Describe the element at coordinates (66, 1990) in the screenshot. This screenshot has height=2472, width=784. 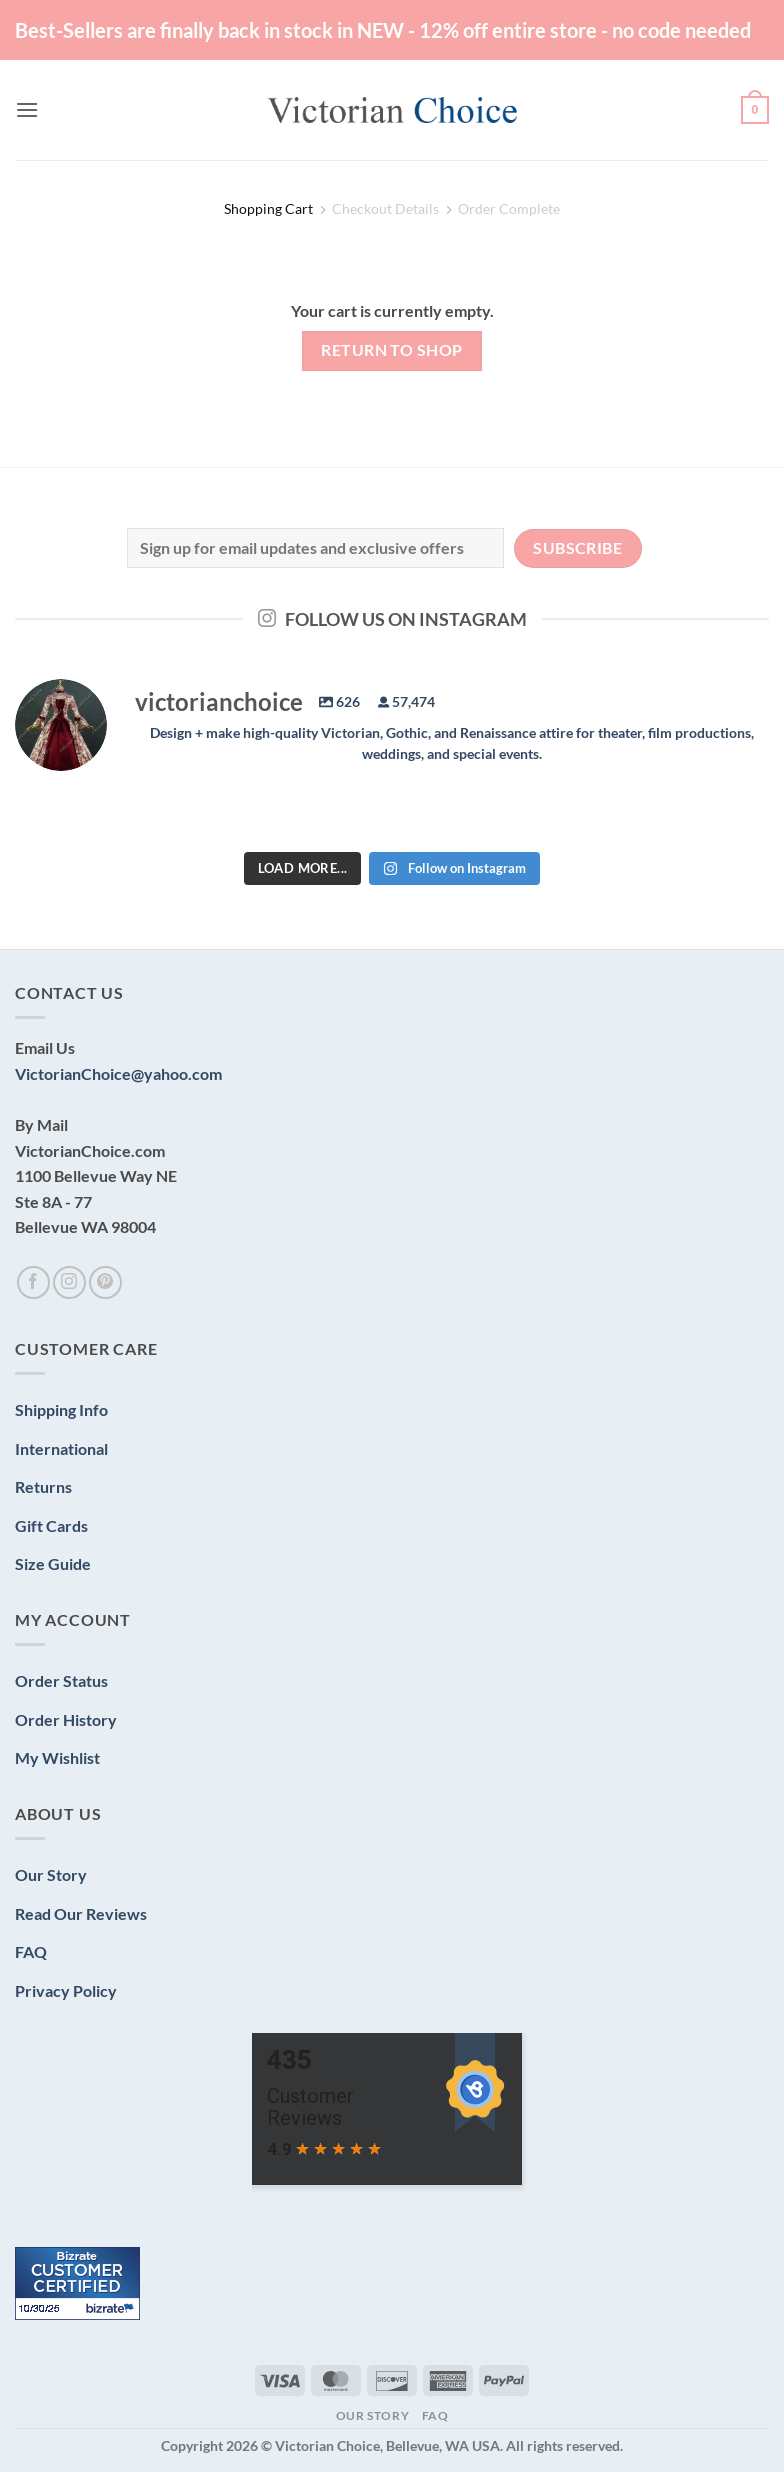
I see `Privacy Policy` at that location.